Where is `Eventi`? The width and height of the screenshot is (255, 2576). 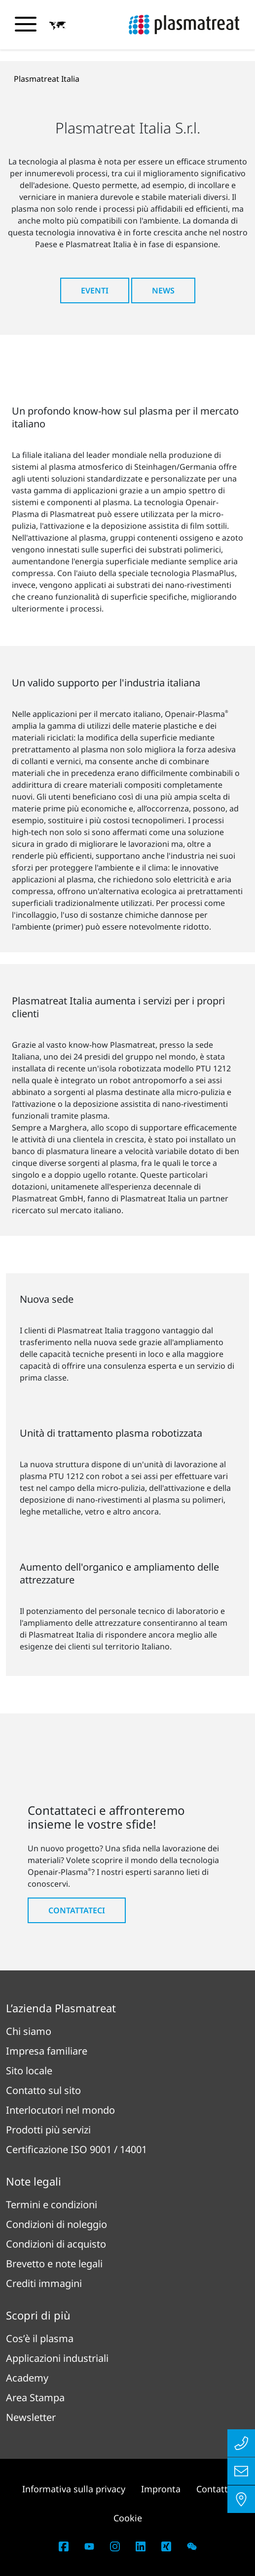 Eventi is located at coordinates (95, 290).